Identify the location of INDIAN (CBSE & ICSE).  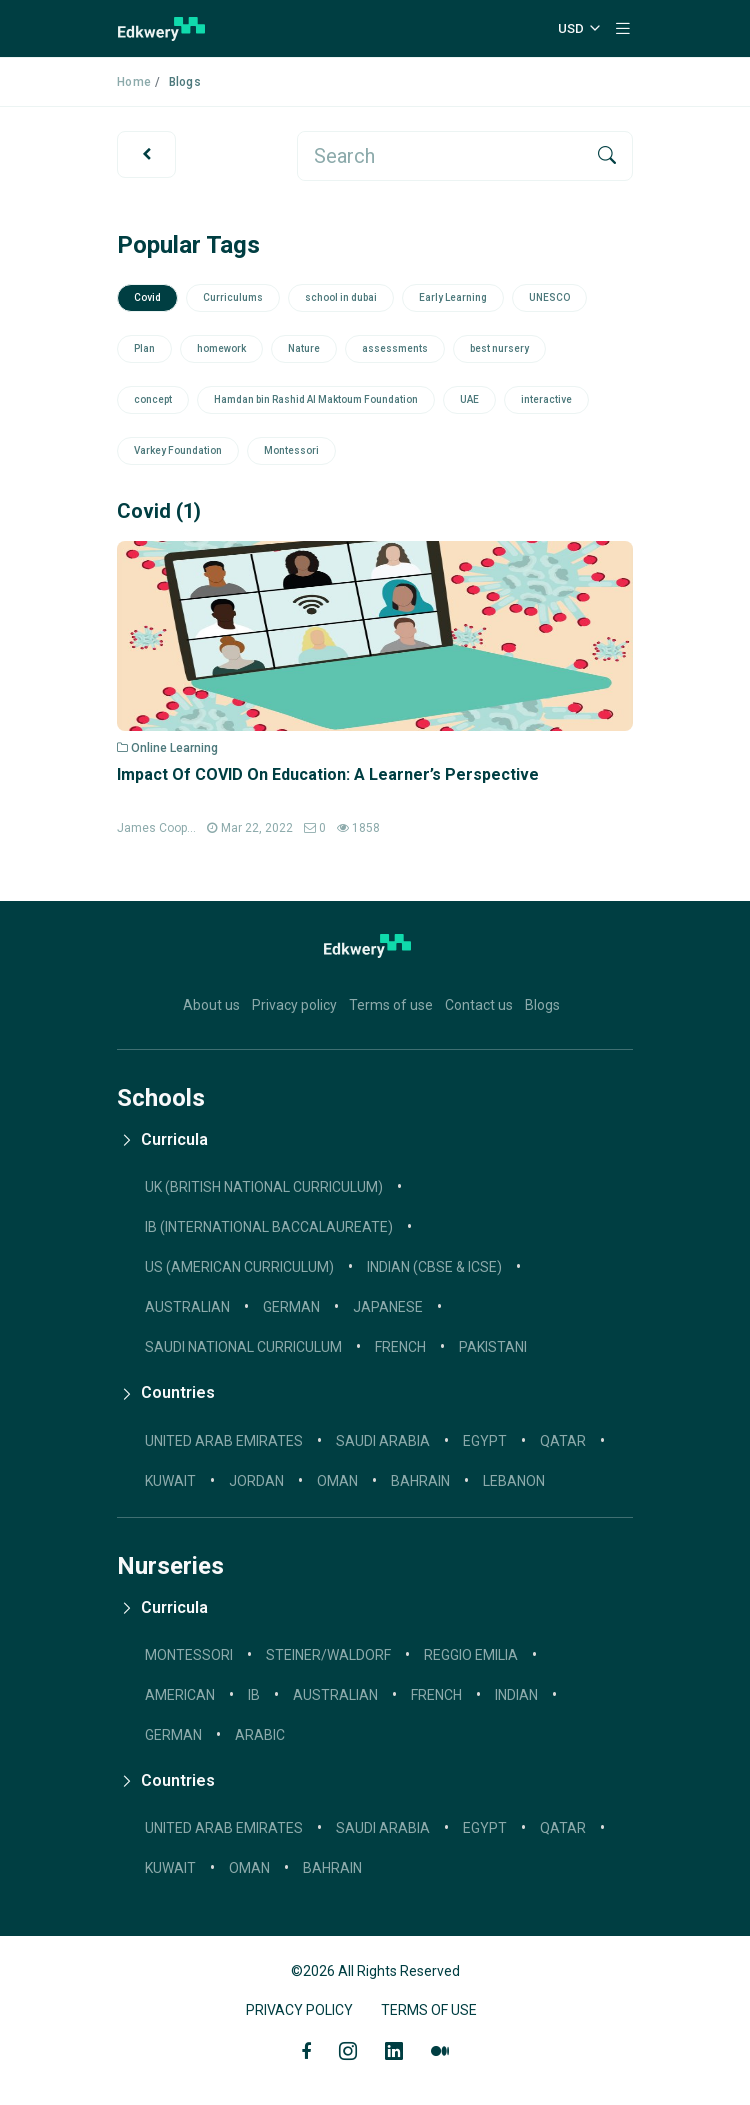
(434, 1267).